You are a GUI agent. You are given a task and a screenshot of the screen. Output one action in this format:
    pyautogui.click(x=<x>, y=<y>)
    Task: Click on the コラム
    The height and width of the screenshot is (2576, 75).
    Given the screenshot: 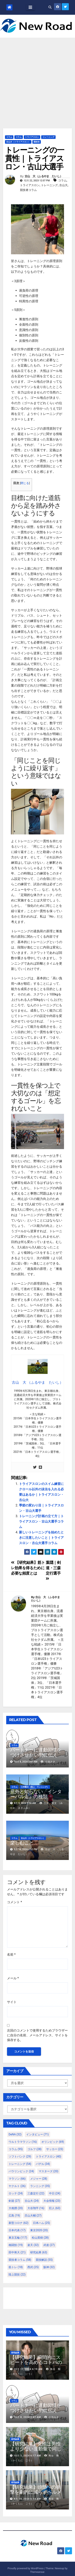 What is the action you would take?
    pyautogui.click(x=9, y=137)
    